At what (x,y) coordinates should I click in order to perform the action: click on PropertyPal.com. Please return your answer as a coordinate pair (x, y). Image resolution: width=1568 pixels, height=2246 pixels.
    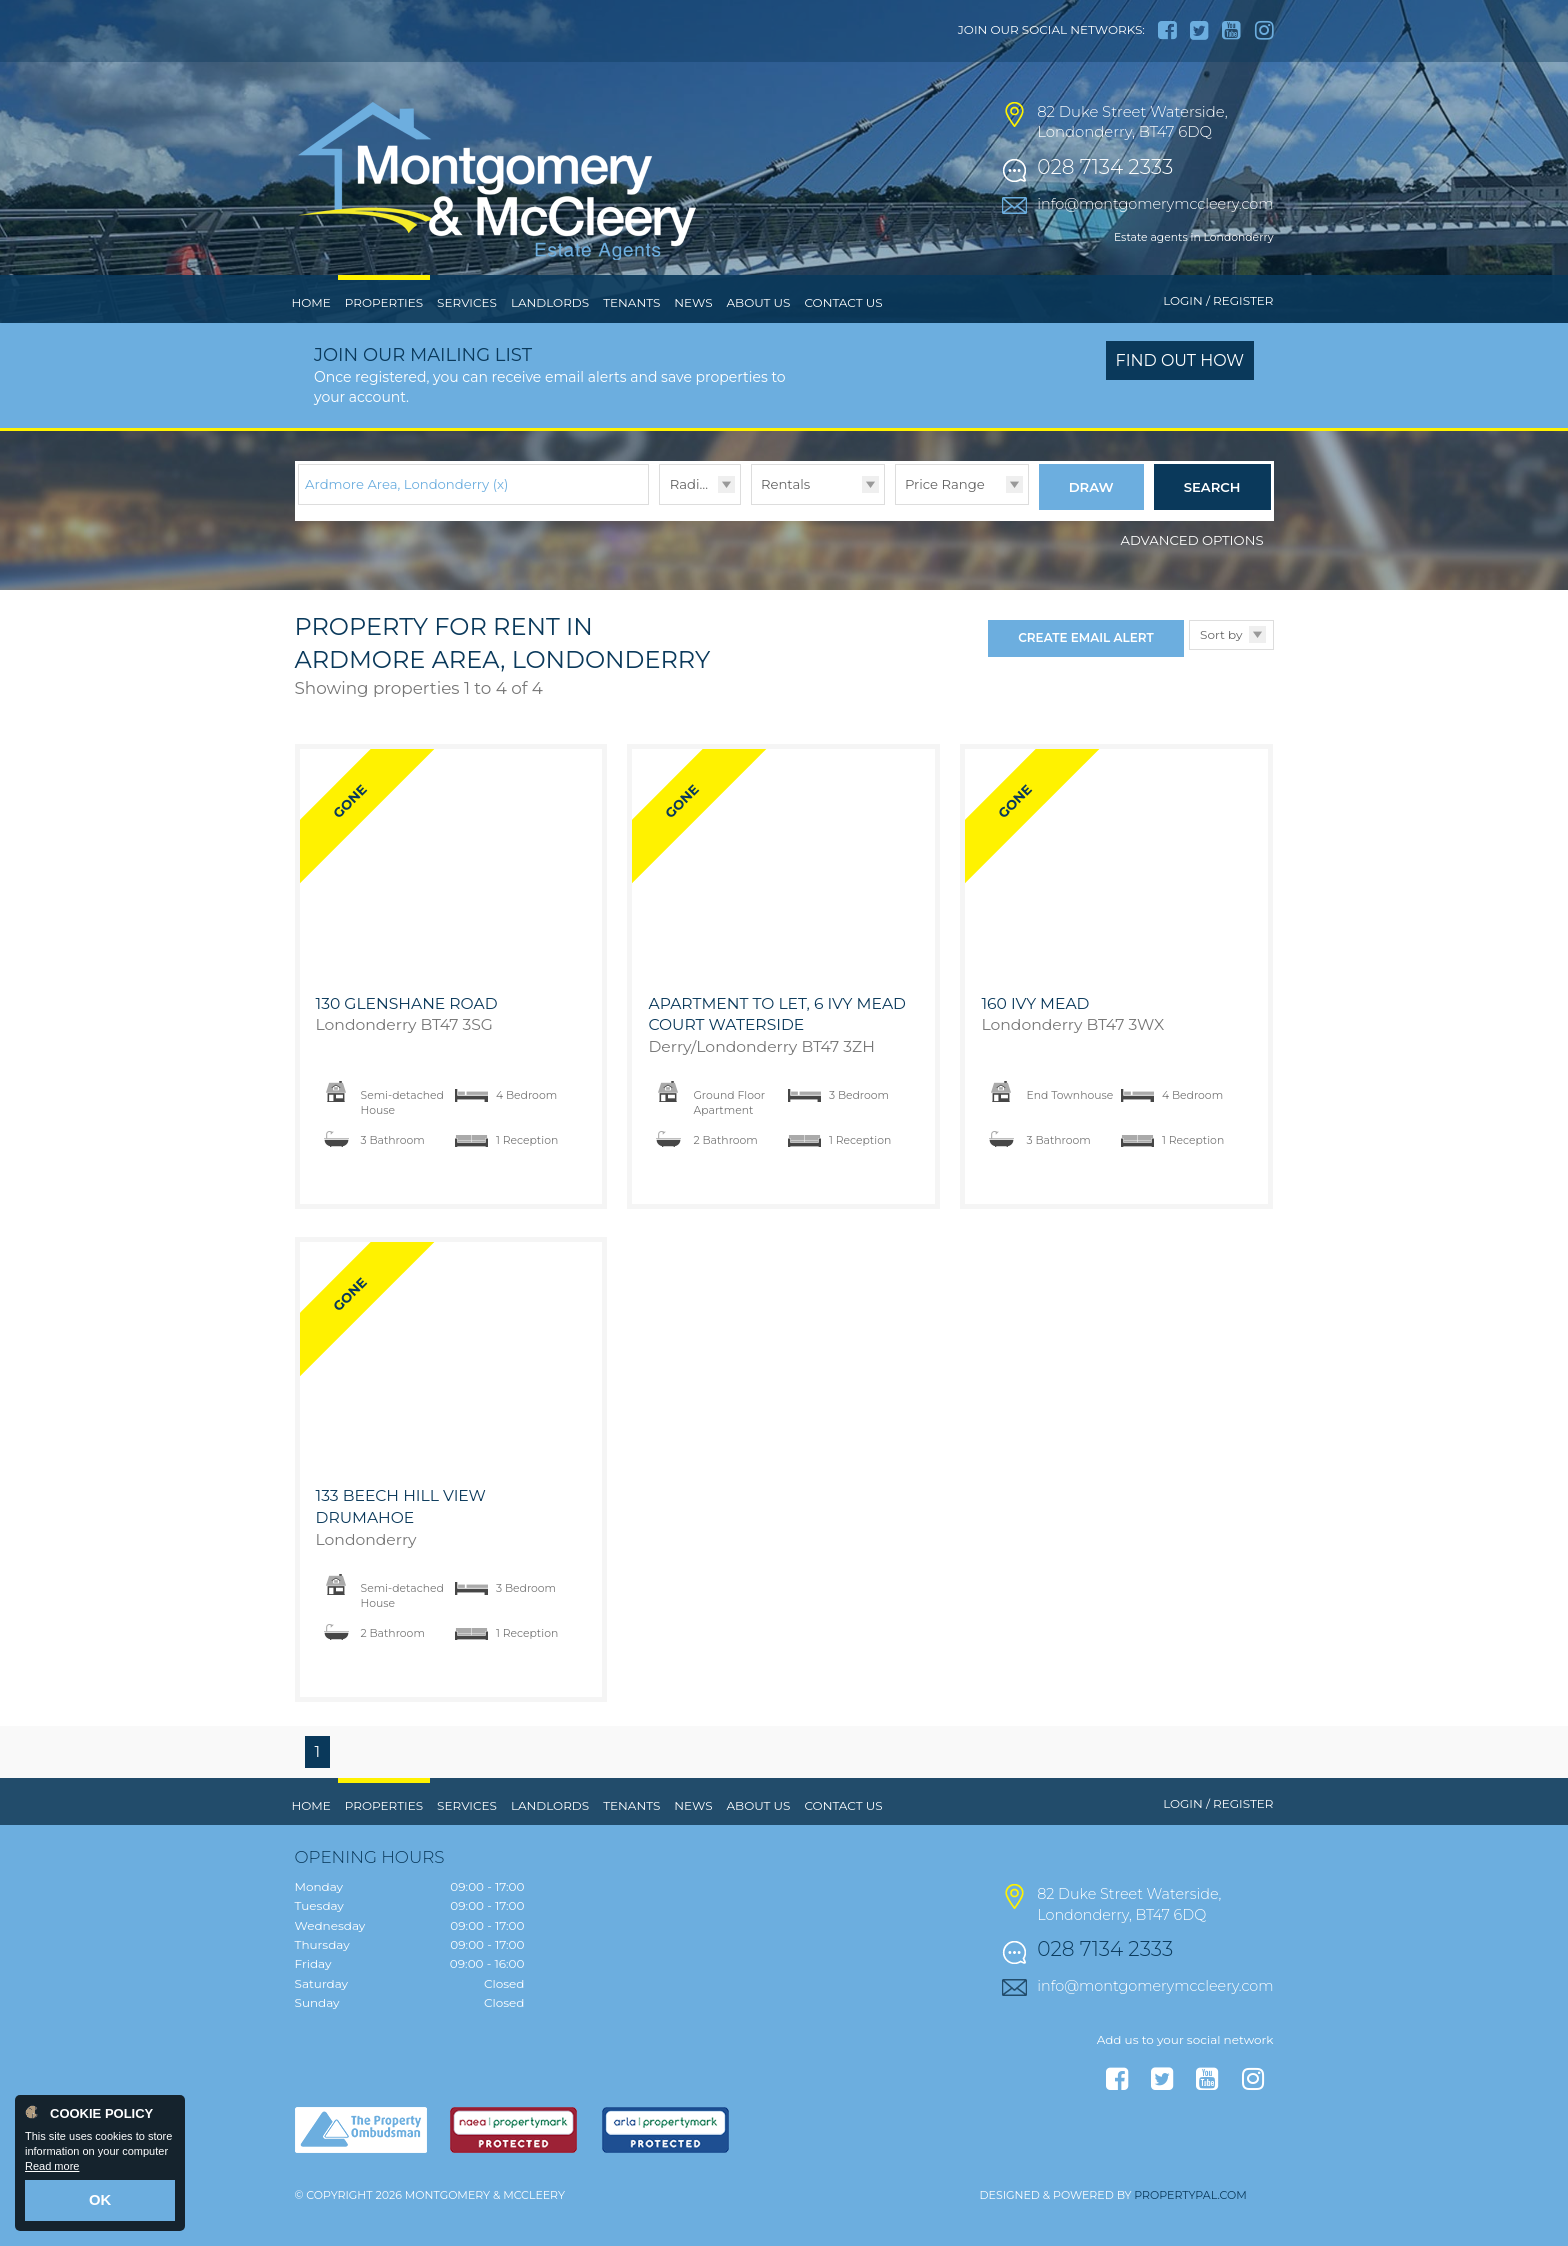
    Looking at the image, I should click on (1190, 2228).